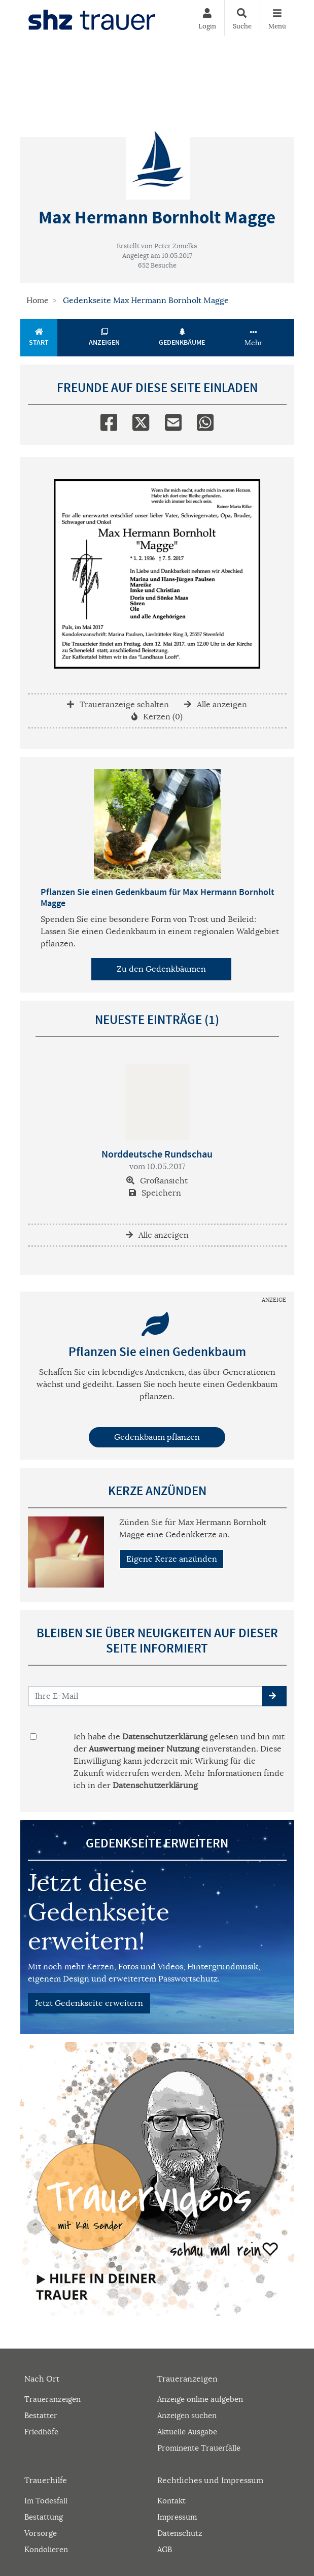  What do you see at coordinates (277, 18) in the screenshot?
I see `[Navigation ein- & ausklappen]` at bounding box center [277, 18].